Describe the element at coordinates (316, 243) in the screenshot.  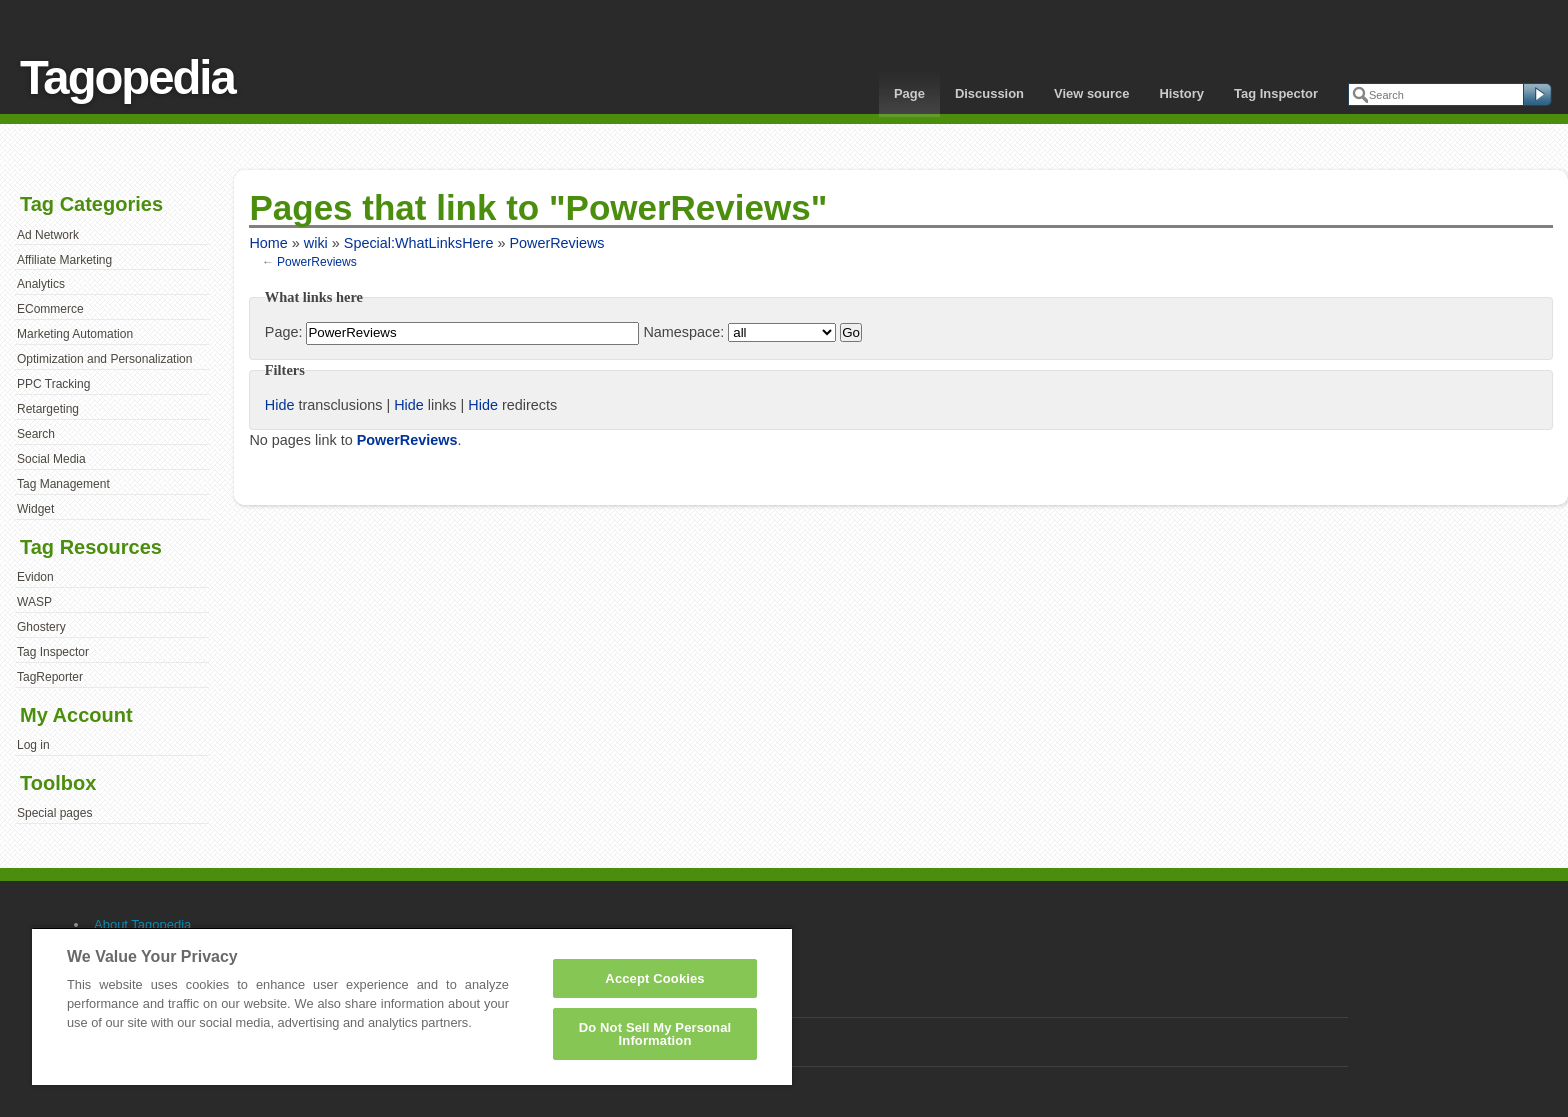
I see `wiki` at that location.